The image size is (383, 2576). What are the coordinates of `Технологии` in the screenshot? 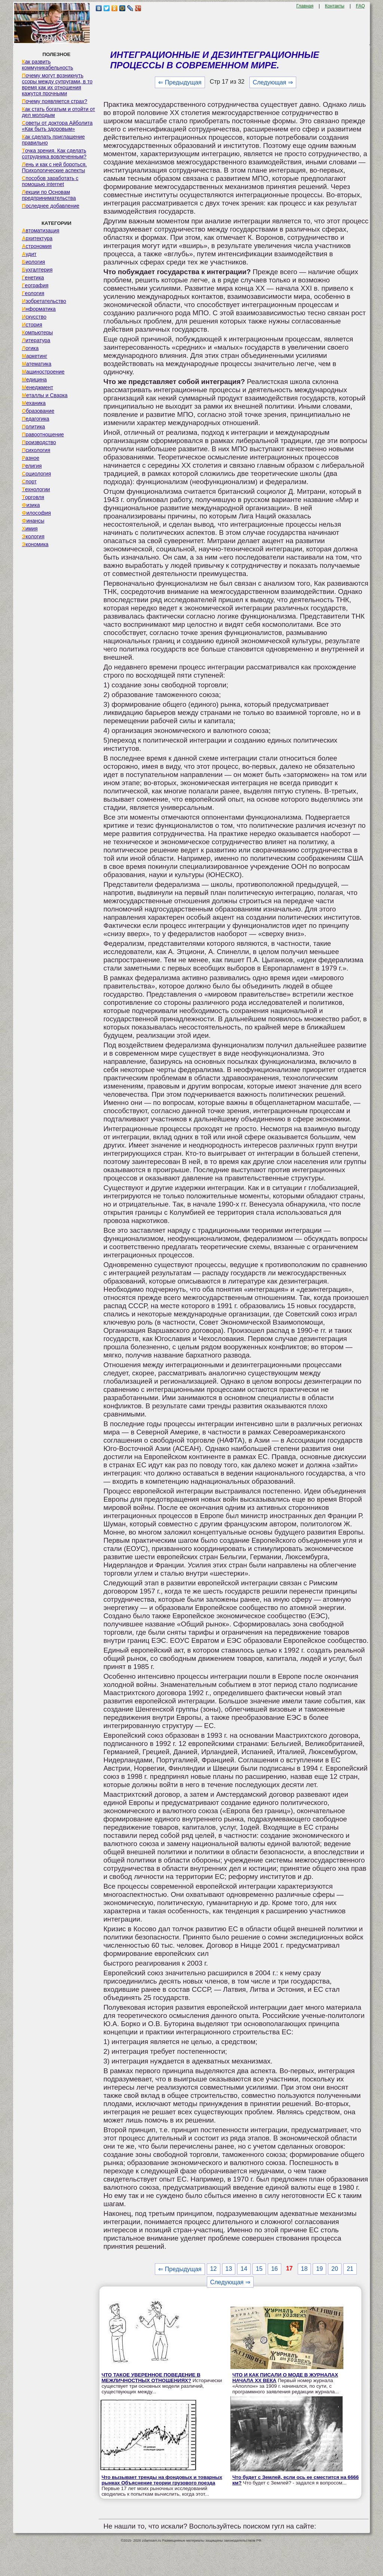 It's located at (36, 489).